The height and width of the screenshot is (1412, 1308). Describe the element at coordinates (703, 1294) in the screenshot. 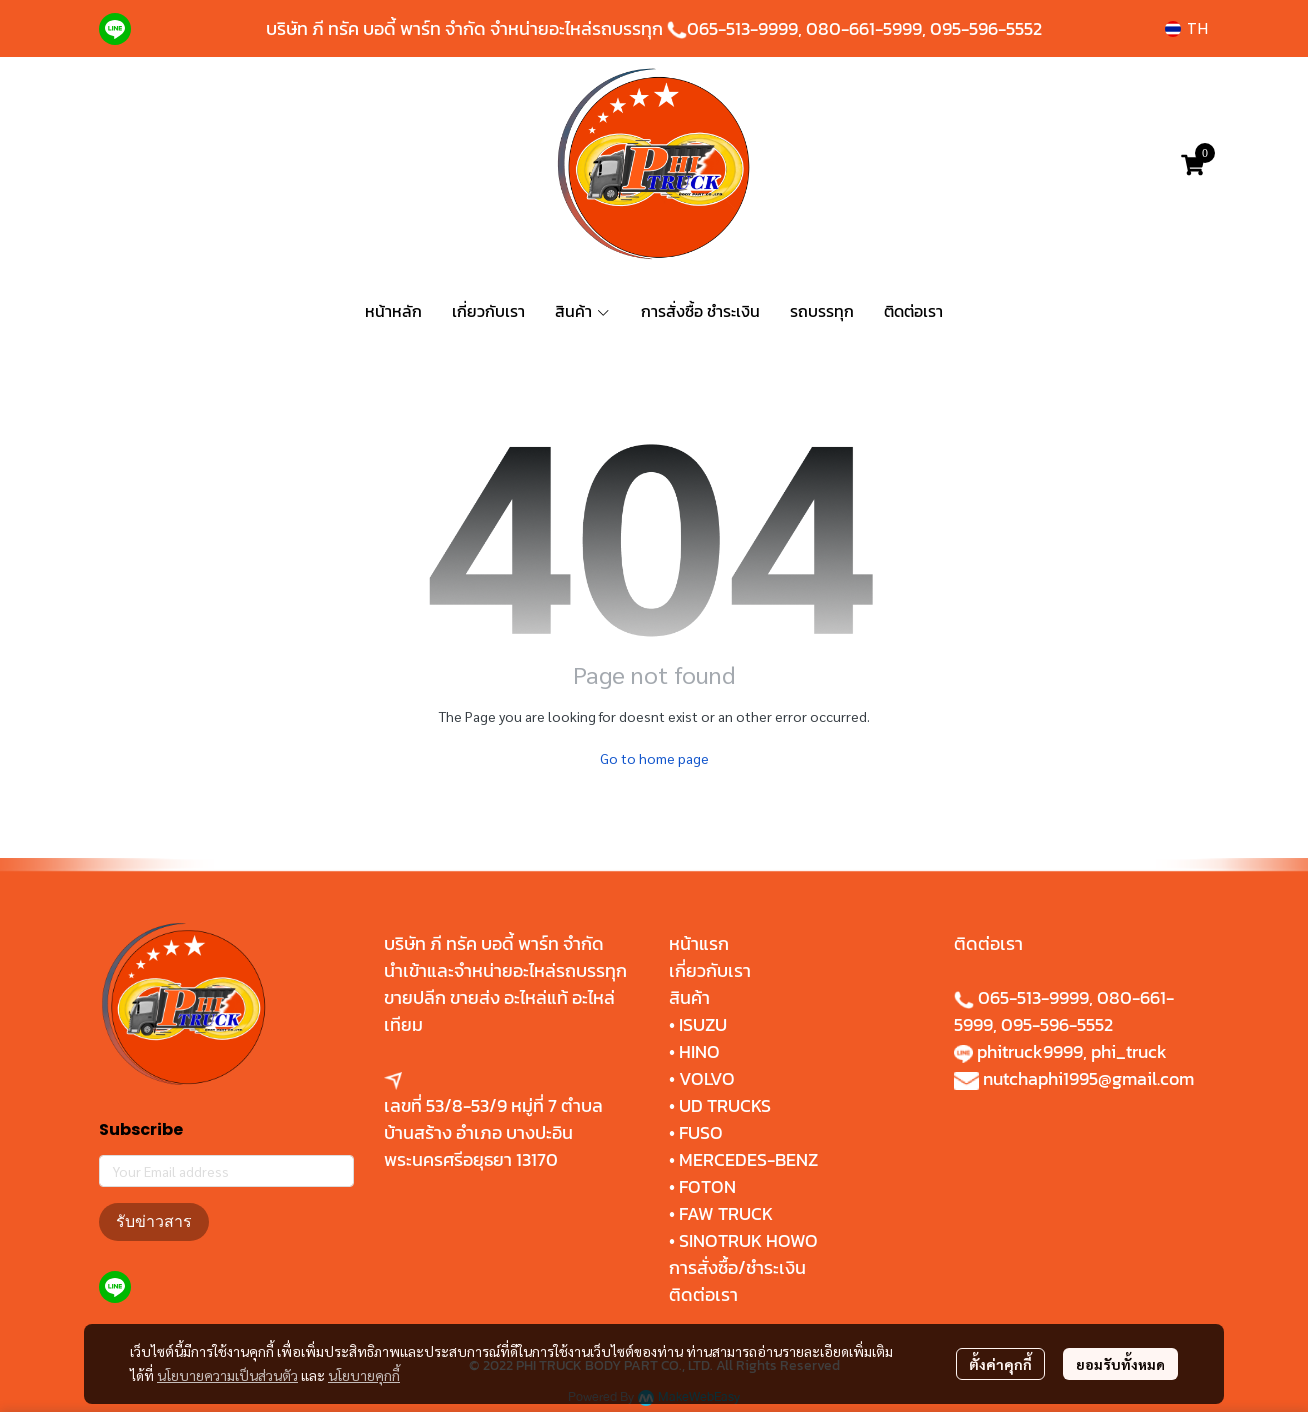

I see `ติดต่อเรา` at that location.